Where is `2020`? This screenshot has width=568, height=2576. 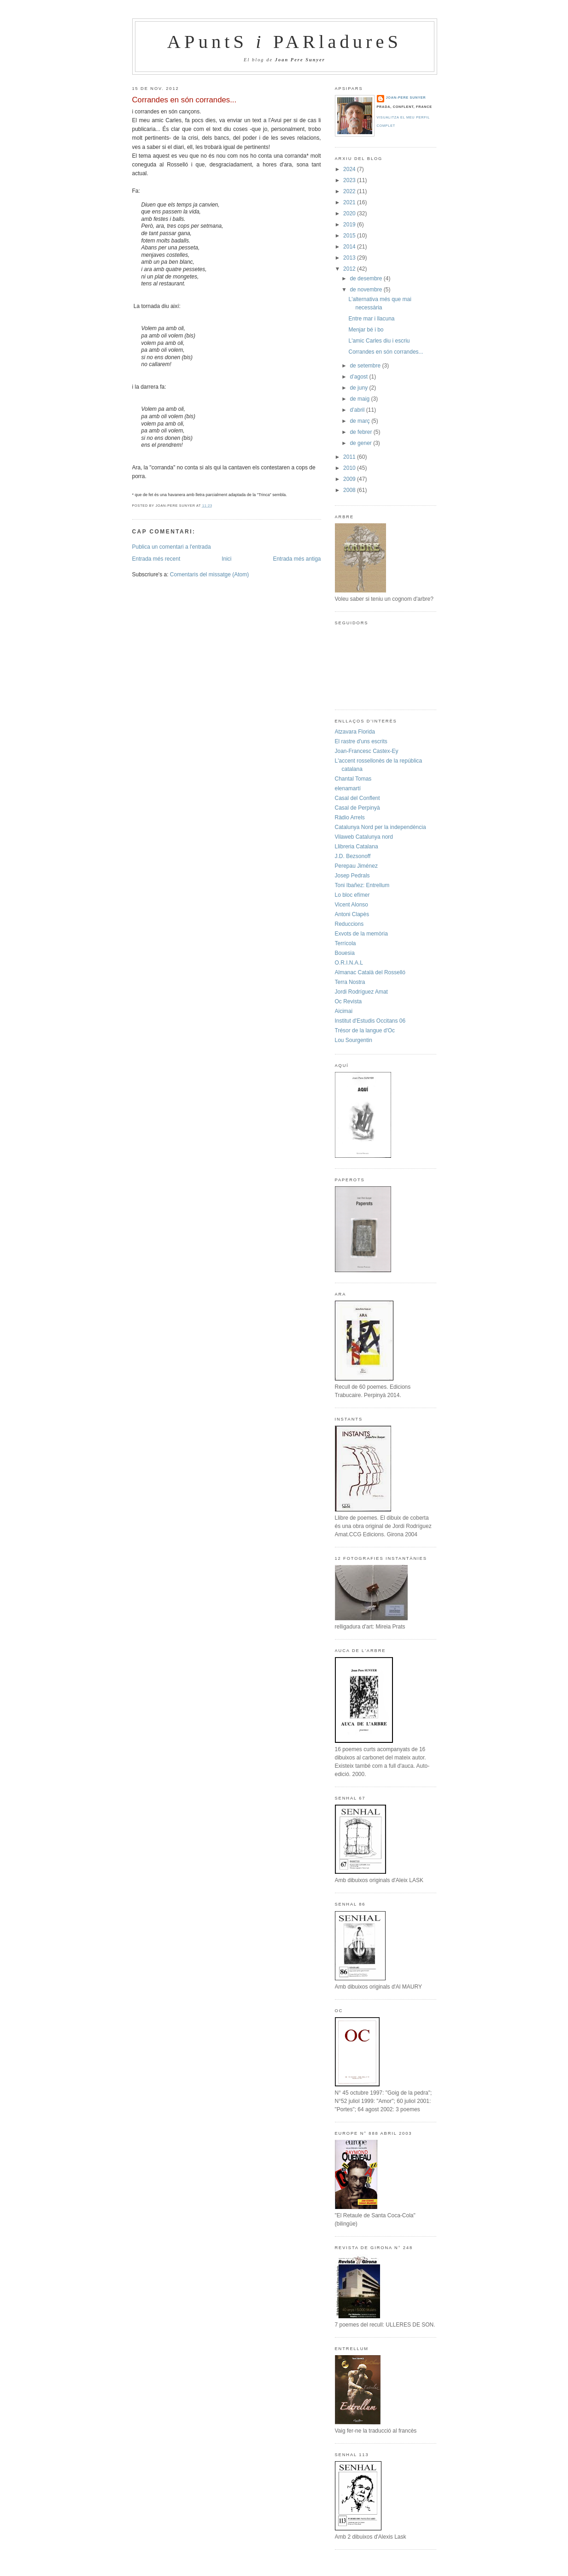 2020 is located at coordinates (350, 213).